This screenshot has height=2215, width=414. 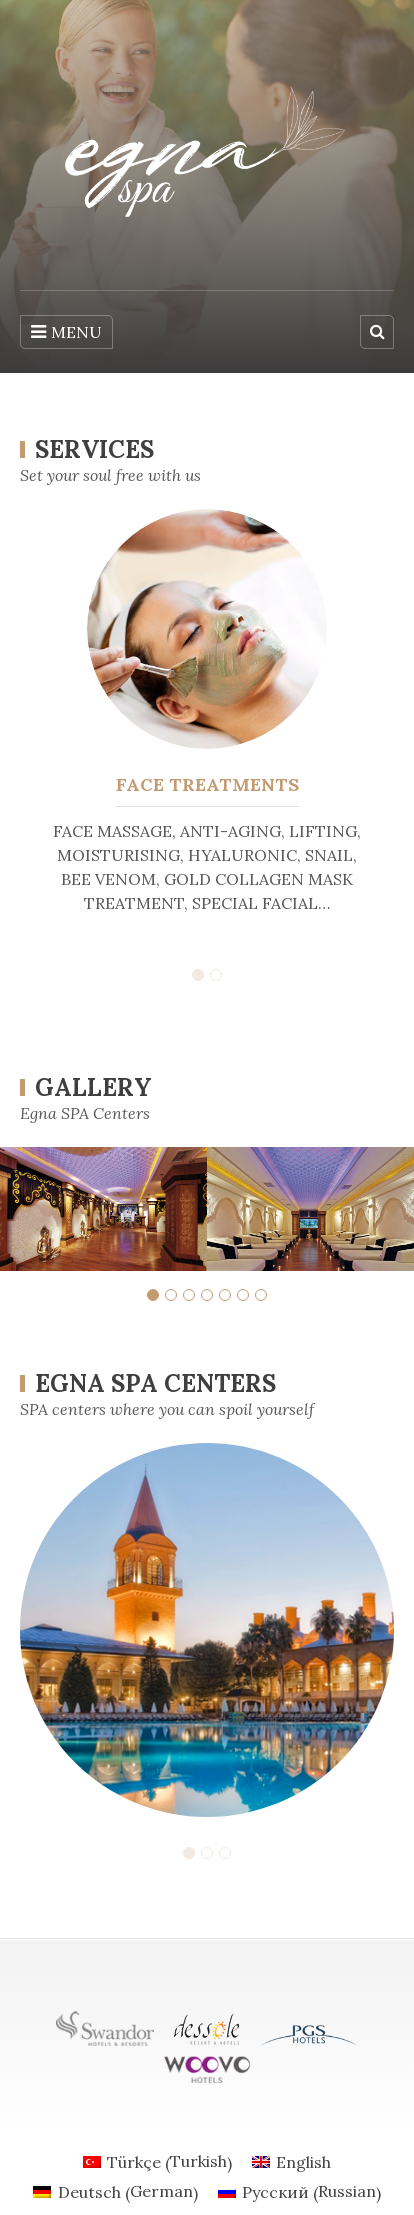 What do you see at coordinates (66, 332) in the screenshot?
I see `MENU` at bounding box center [66, 332].